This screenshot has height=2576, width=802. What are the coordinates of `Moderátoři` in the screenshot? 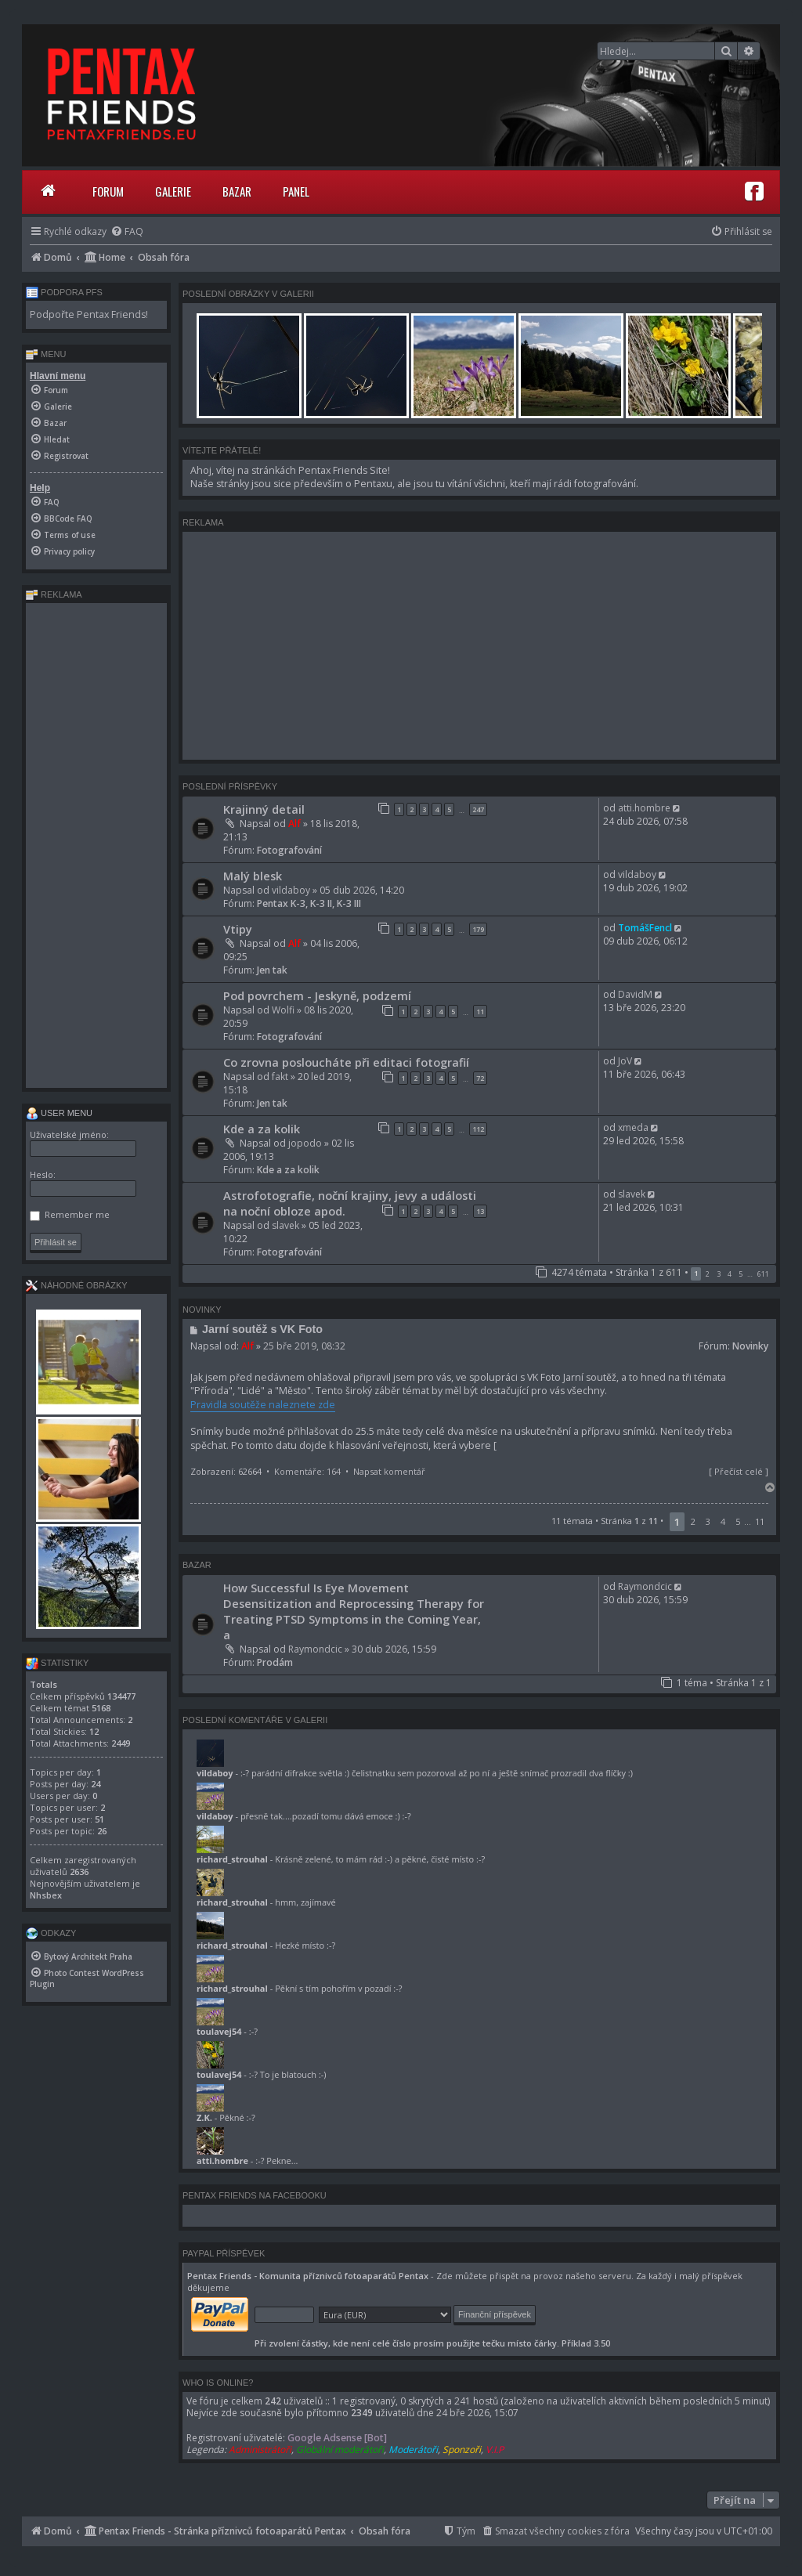 It's located at (413, 2449).